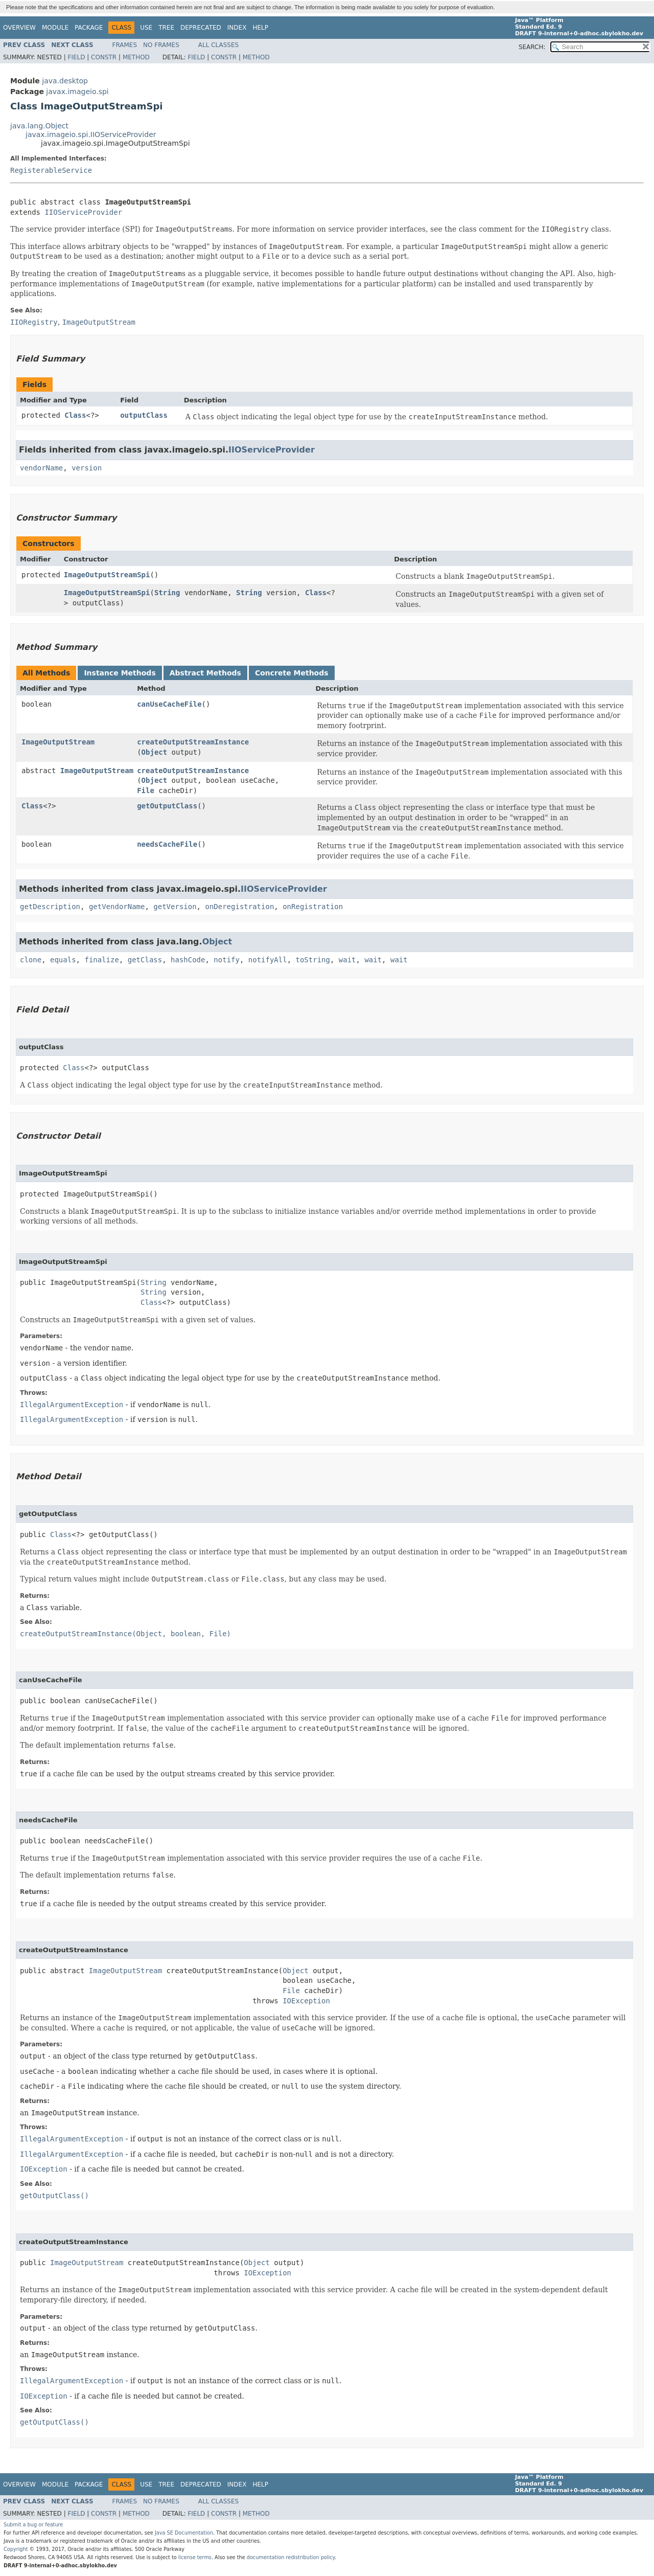 The width and height of the screenshot is (654, 2576). What do you see at coordinates (117, 906) in the screenshot?
I see `getVendorName` at bounding box center [117, 906].